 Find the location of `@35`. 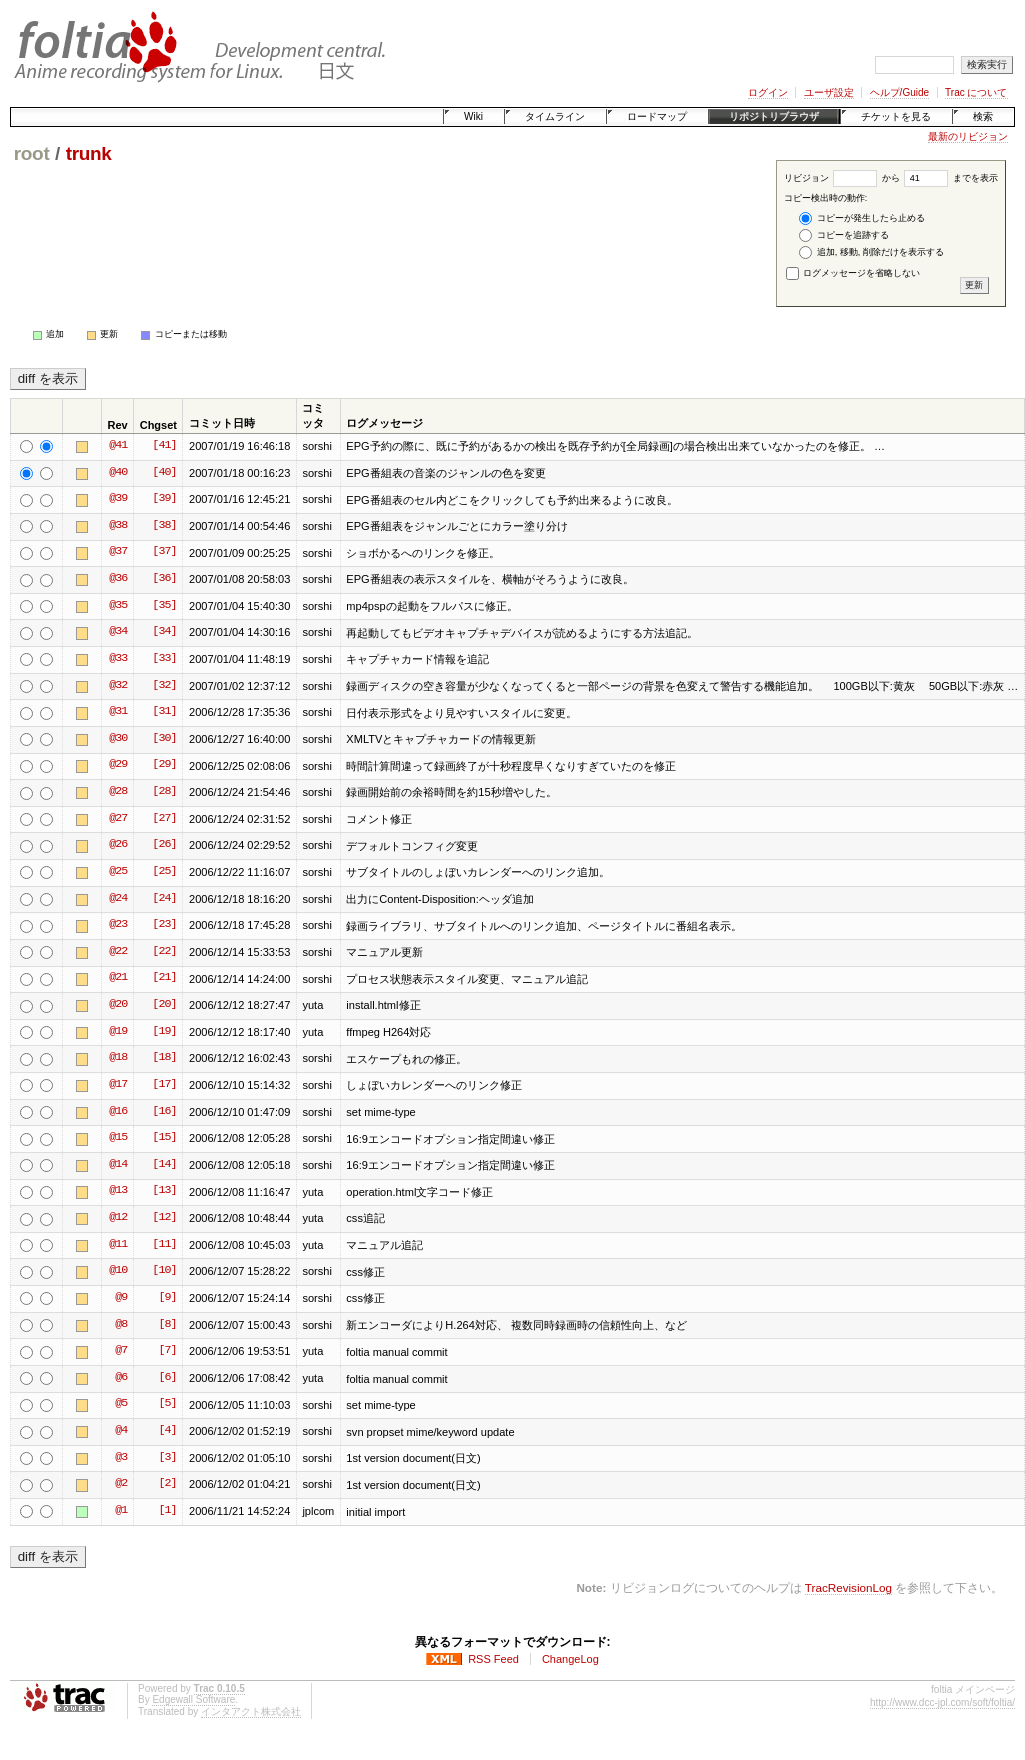

@35 is located at coordinates (118, 606).